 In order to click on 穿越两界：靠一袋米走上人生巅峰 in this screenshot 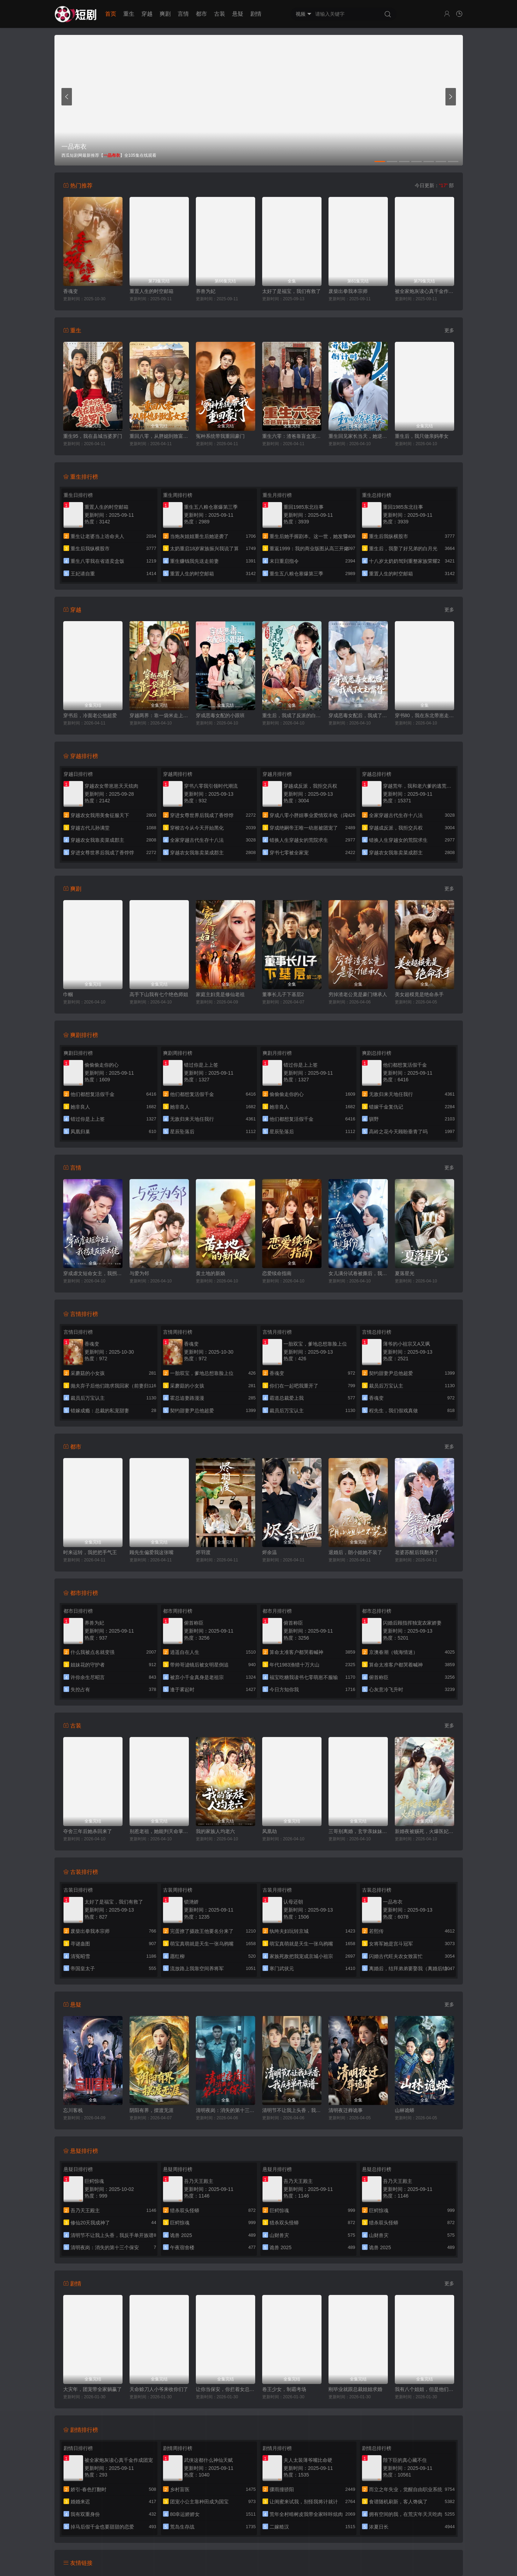, I will do `click(159, 715)`.